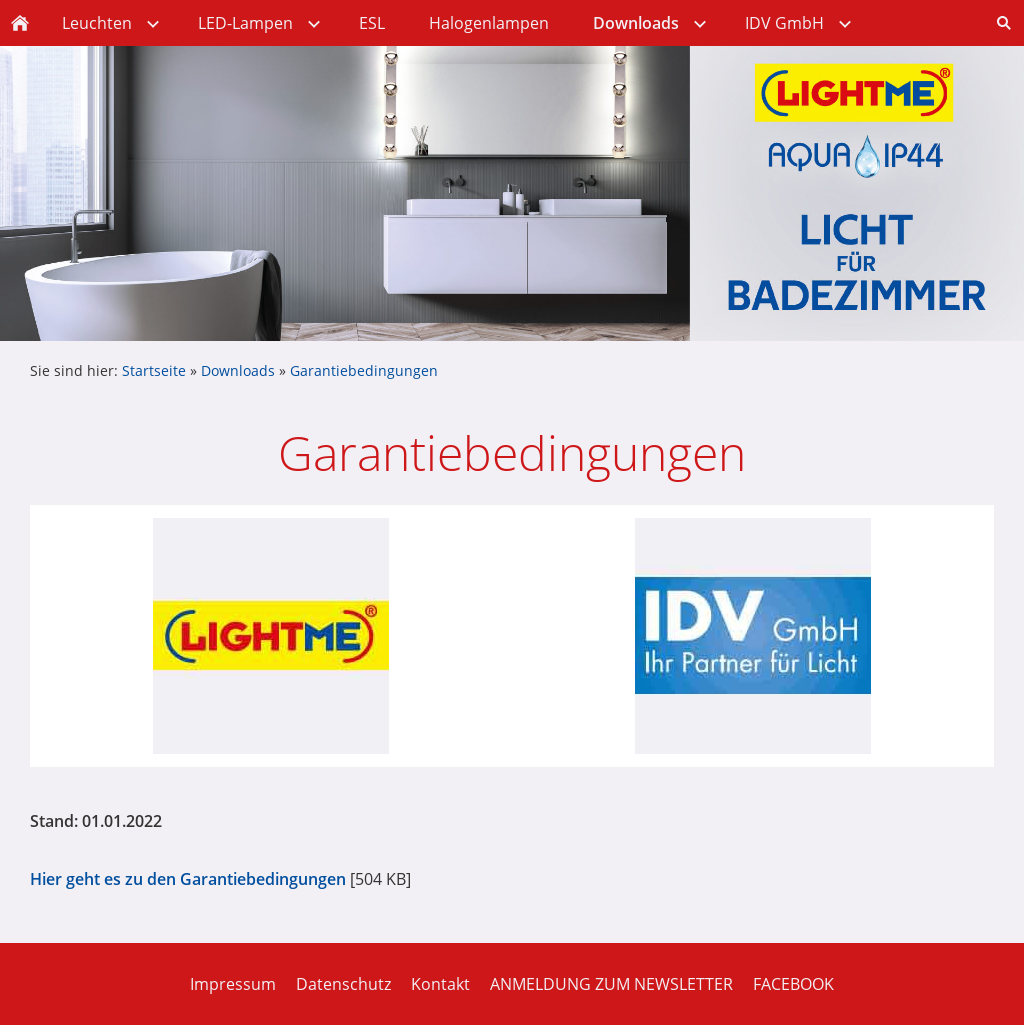  What do you see at coordinates (188, 879) in the screenshot?
I see `Hier geht es zu den Garantiebedingungen` at bounding box center [188, 879].